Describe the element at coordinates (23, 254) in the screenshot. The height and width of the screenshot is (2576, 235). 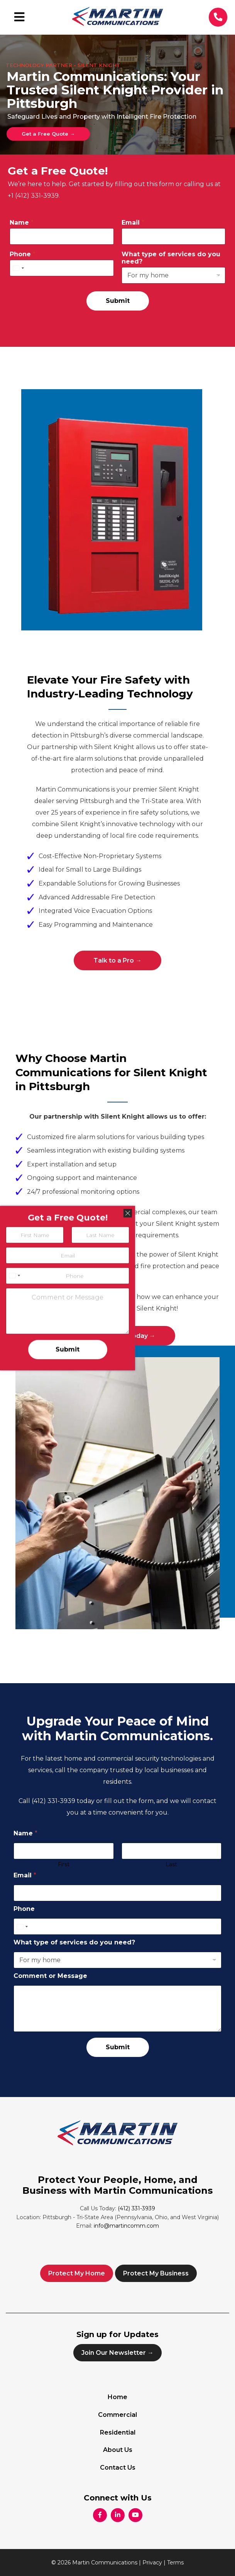
I see `Phone` at that location.